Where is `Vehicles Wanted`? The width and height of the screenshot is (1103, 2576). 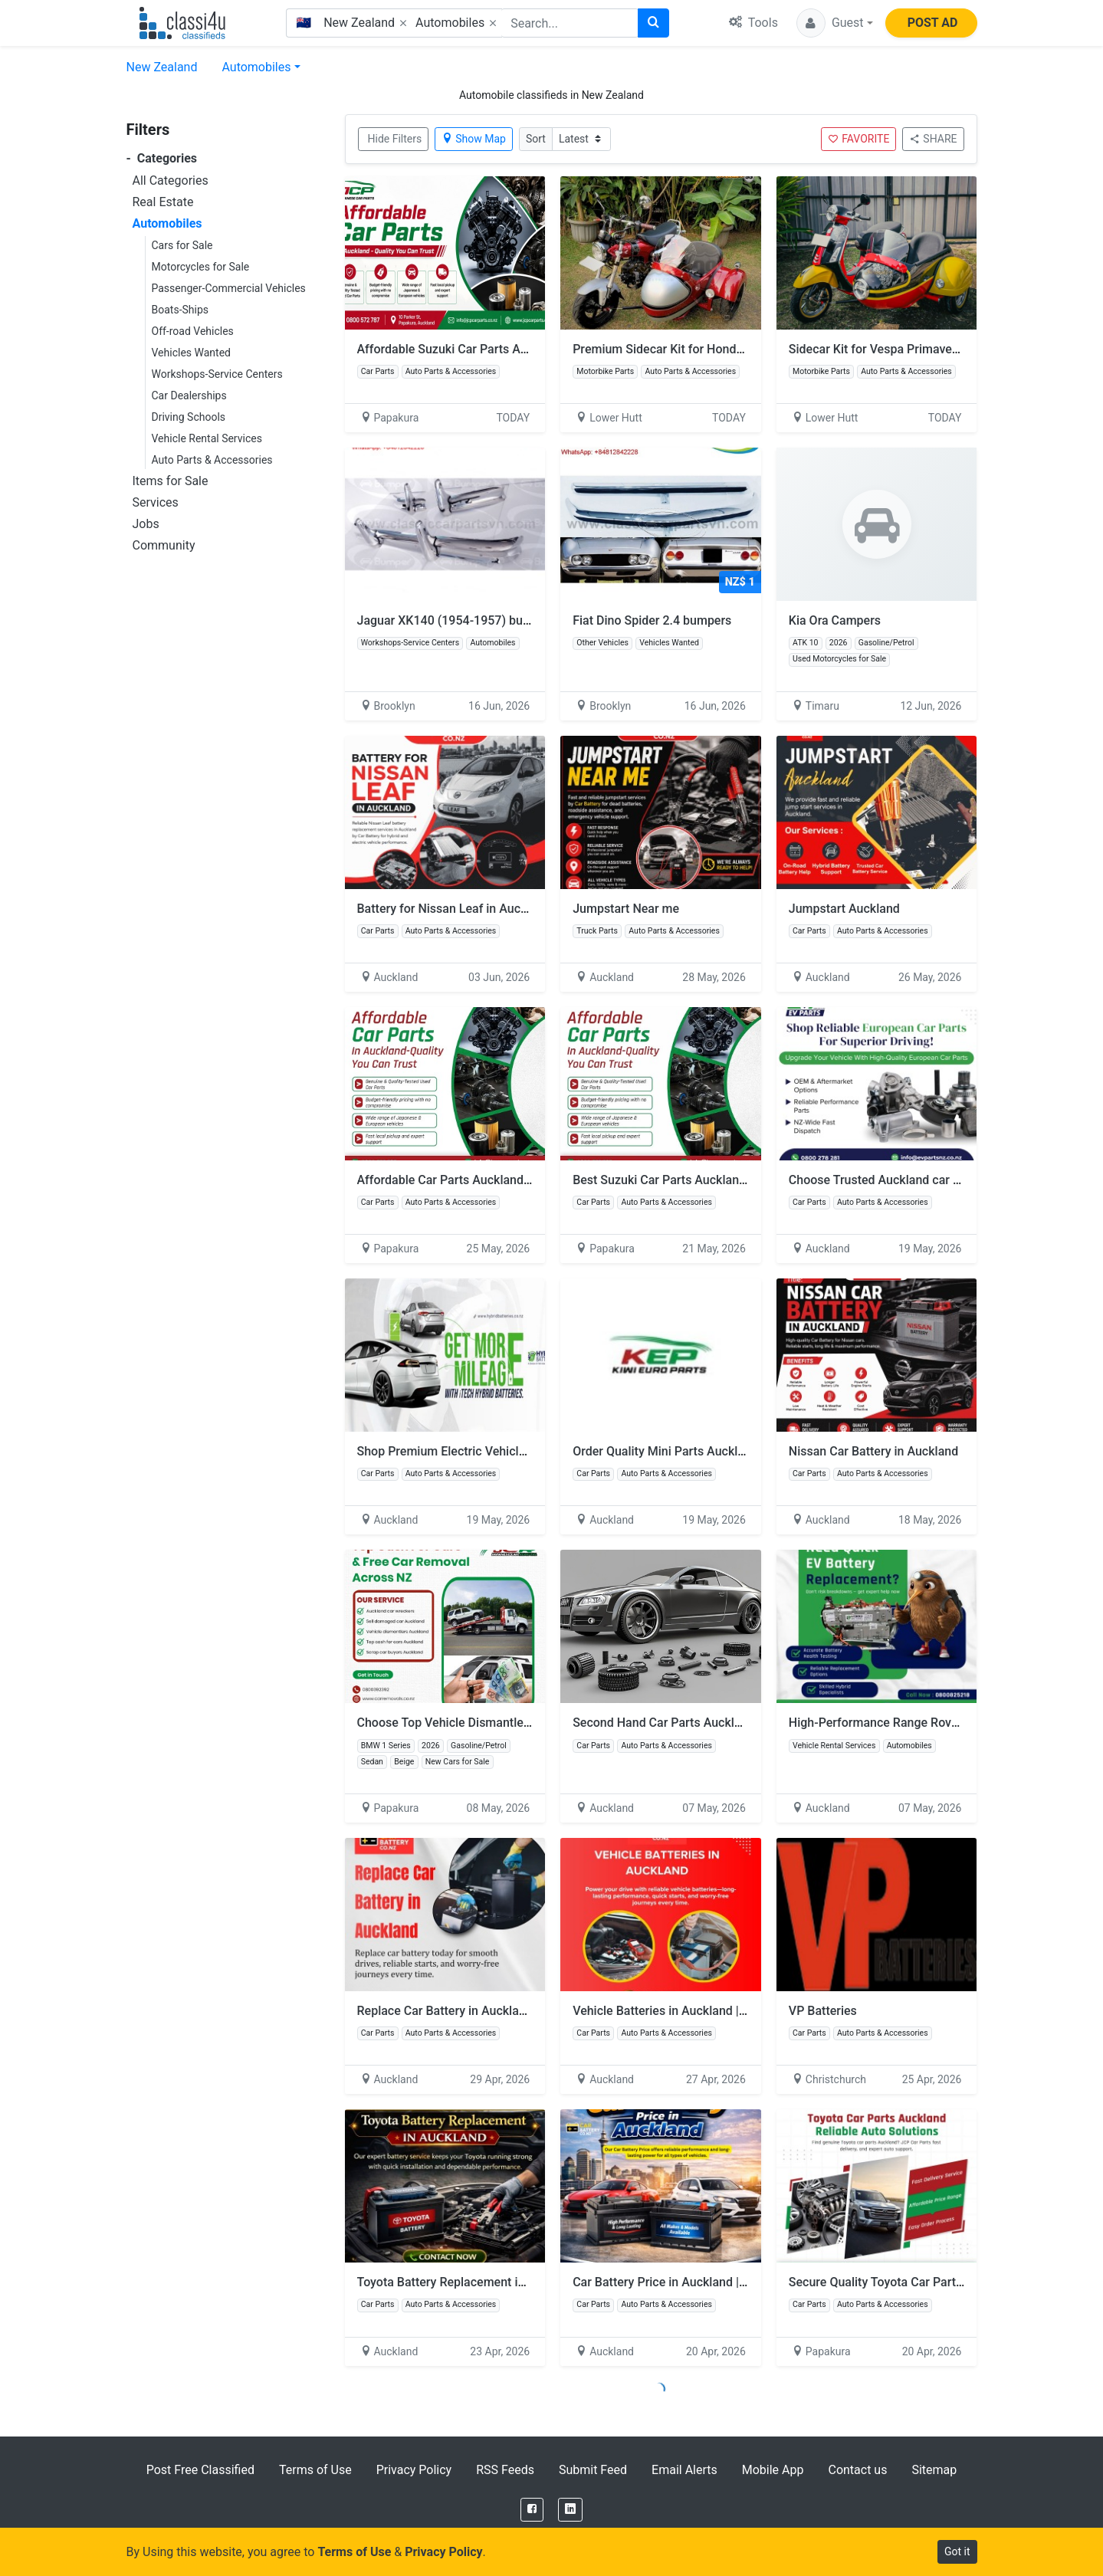
Vehicles Wanted is located at coordinates (191, 352).